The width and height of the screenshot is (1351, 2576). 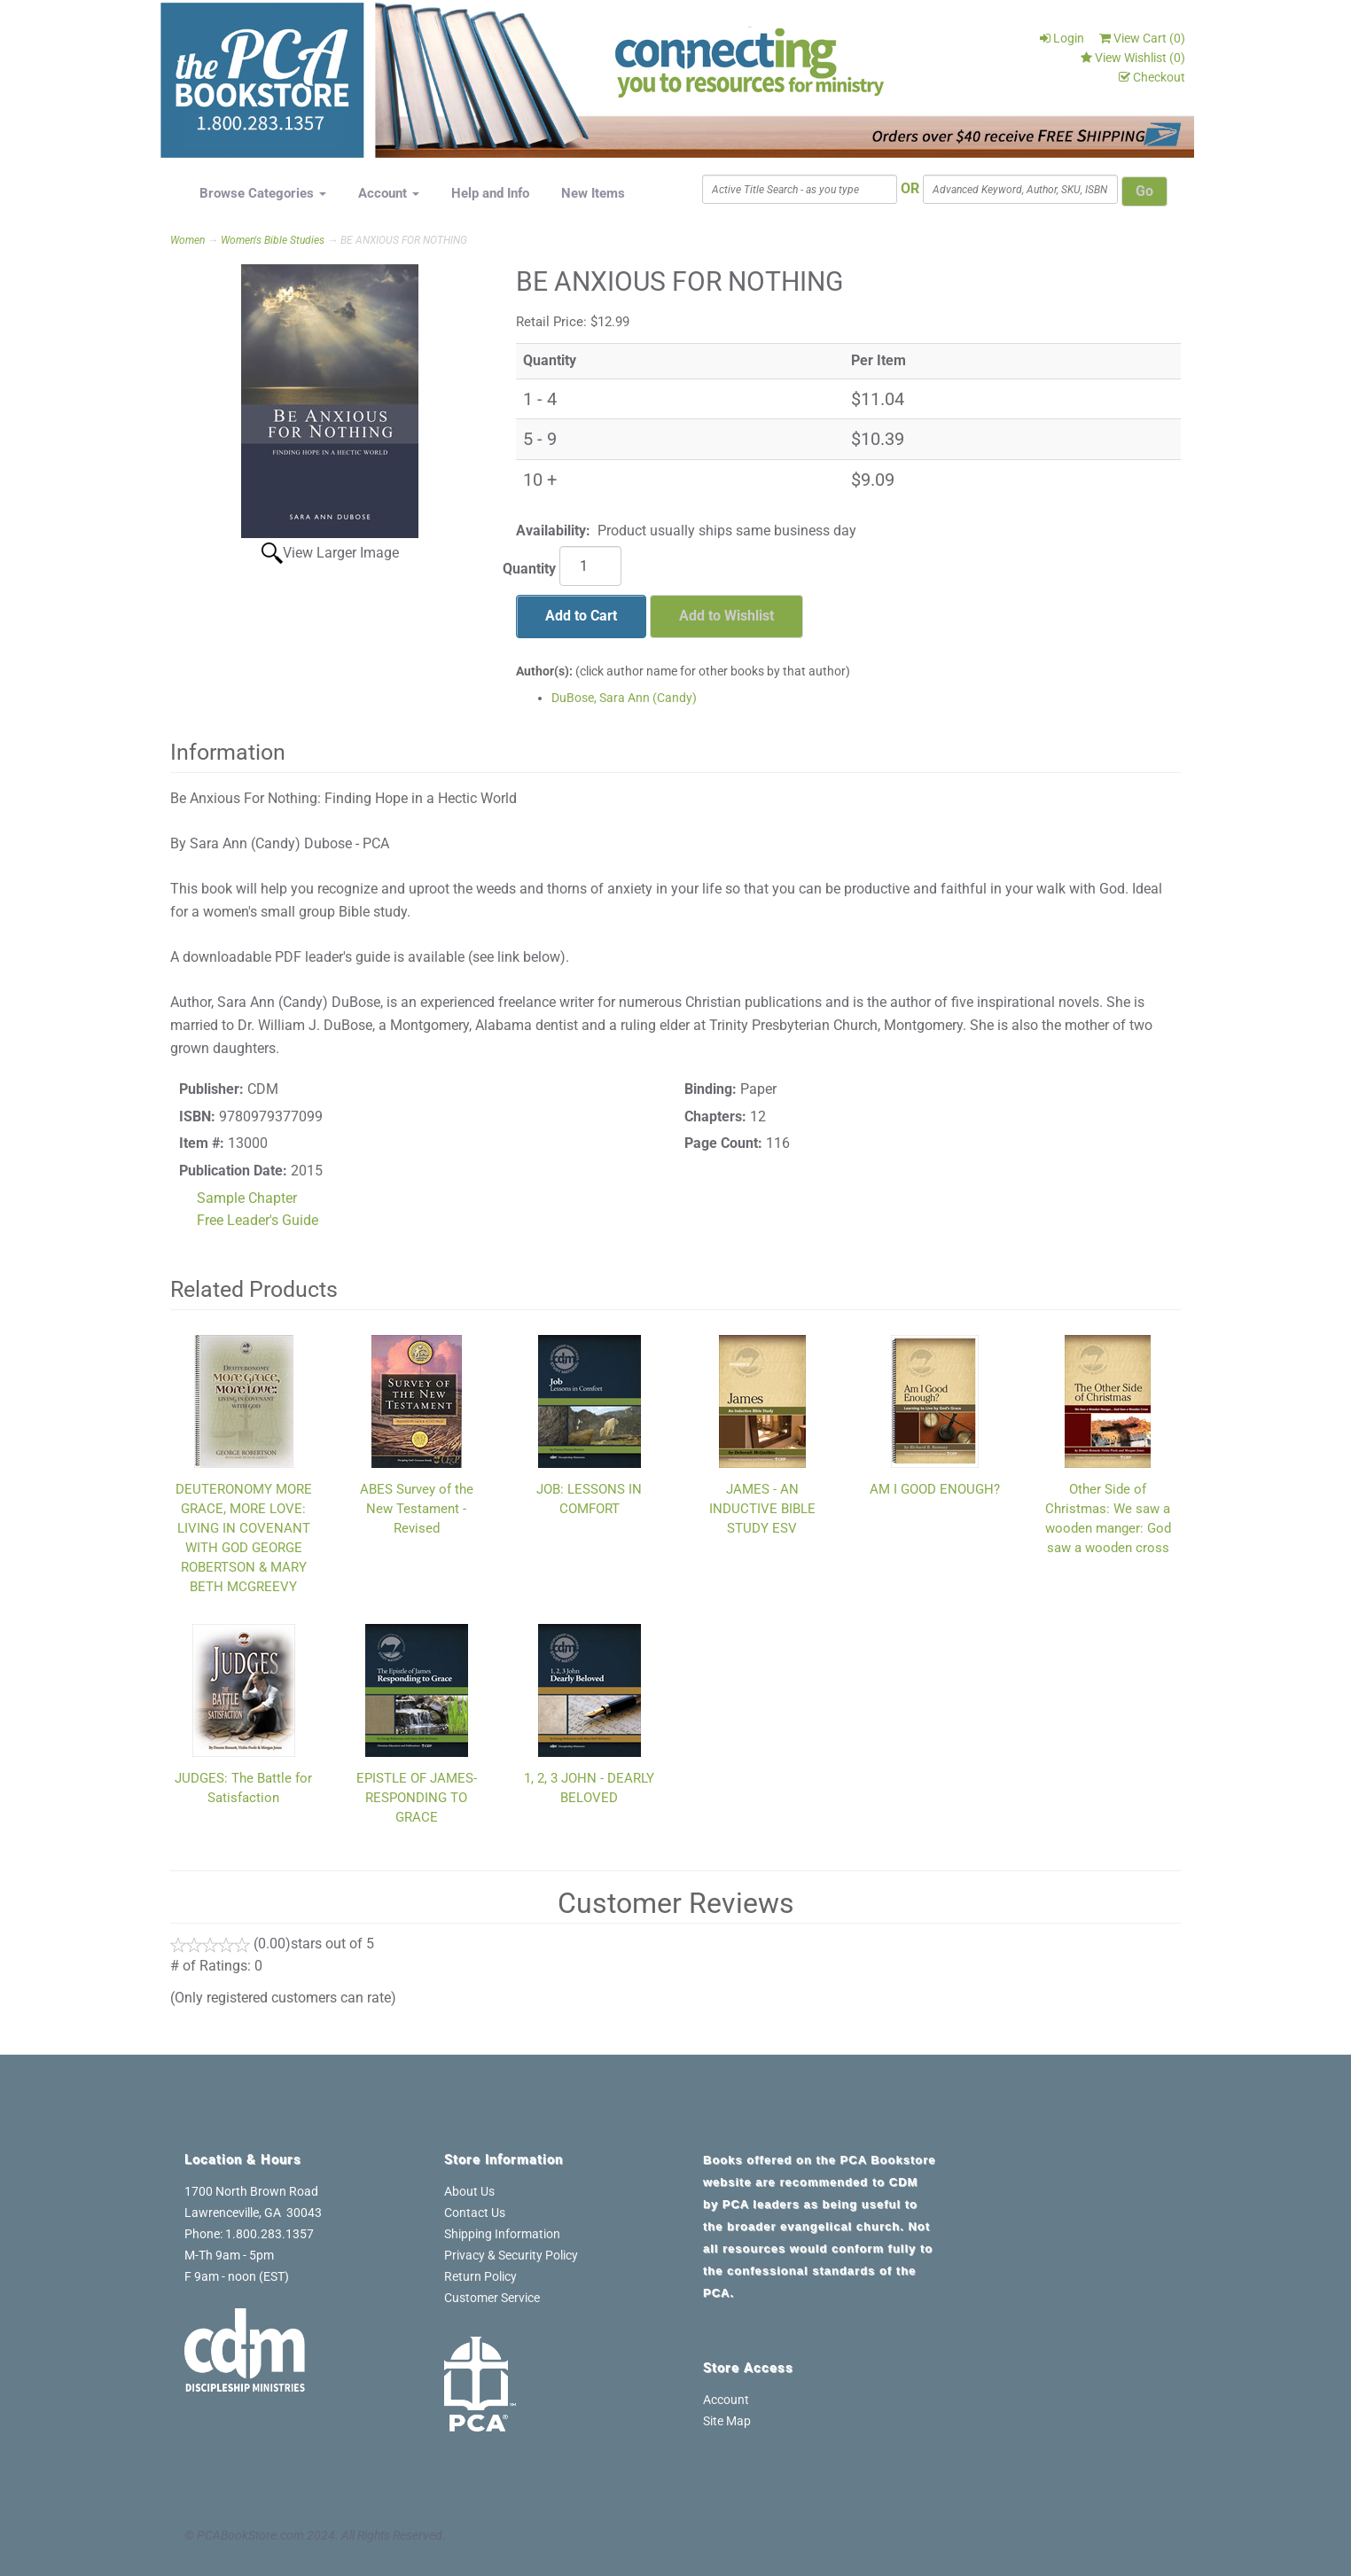 What do you see at coordinates (762, 1508) in the screenshot?
I see `JAMES - AN INDUCTIVE BIBLE STUDY ESV` at bounding box center [762, 1508].